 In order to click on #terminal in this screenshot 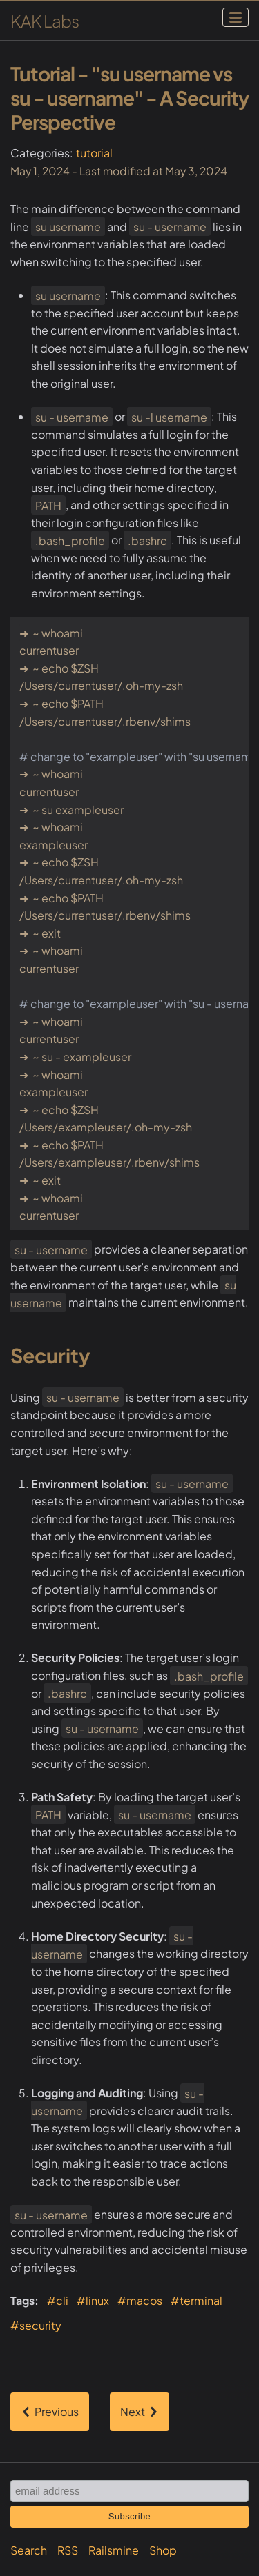, I will do `click(196, 2300)`.